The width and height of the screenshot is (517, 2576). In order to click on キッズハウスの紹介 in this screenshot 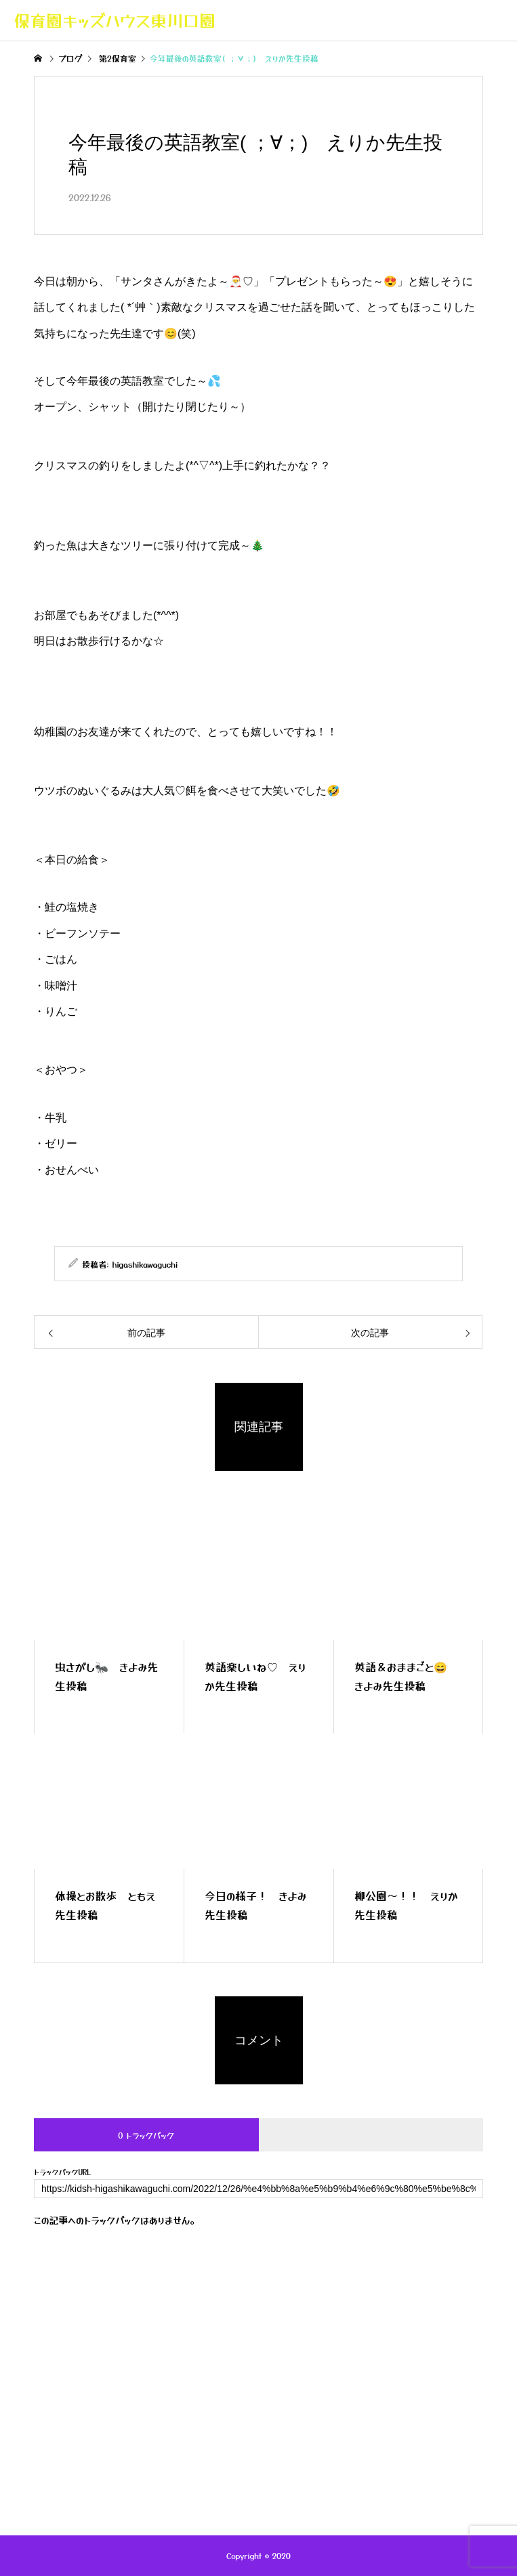, I will do `click(128, 2394)`.